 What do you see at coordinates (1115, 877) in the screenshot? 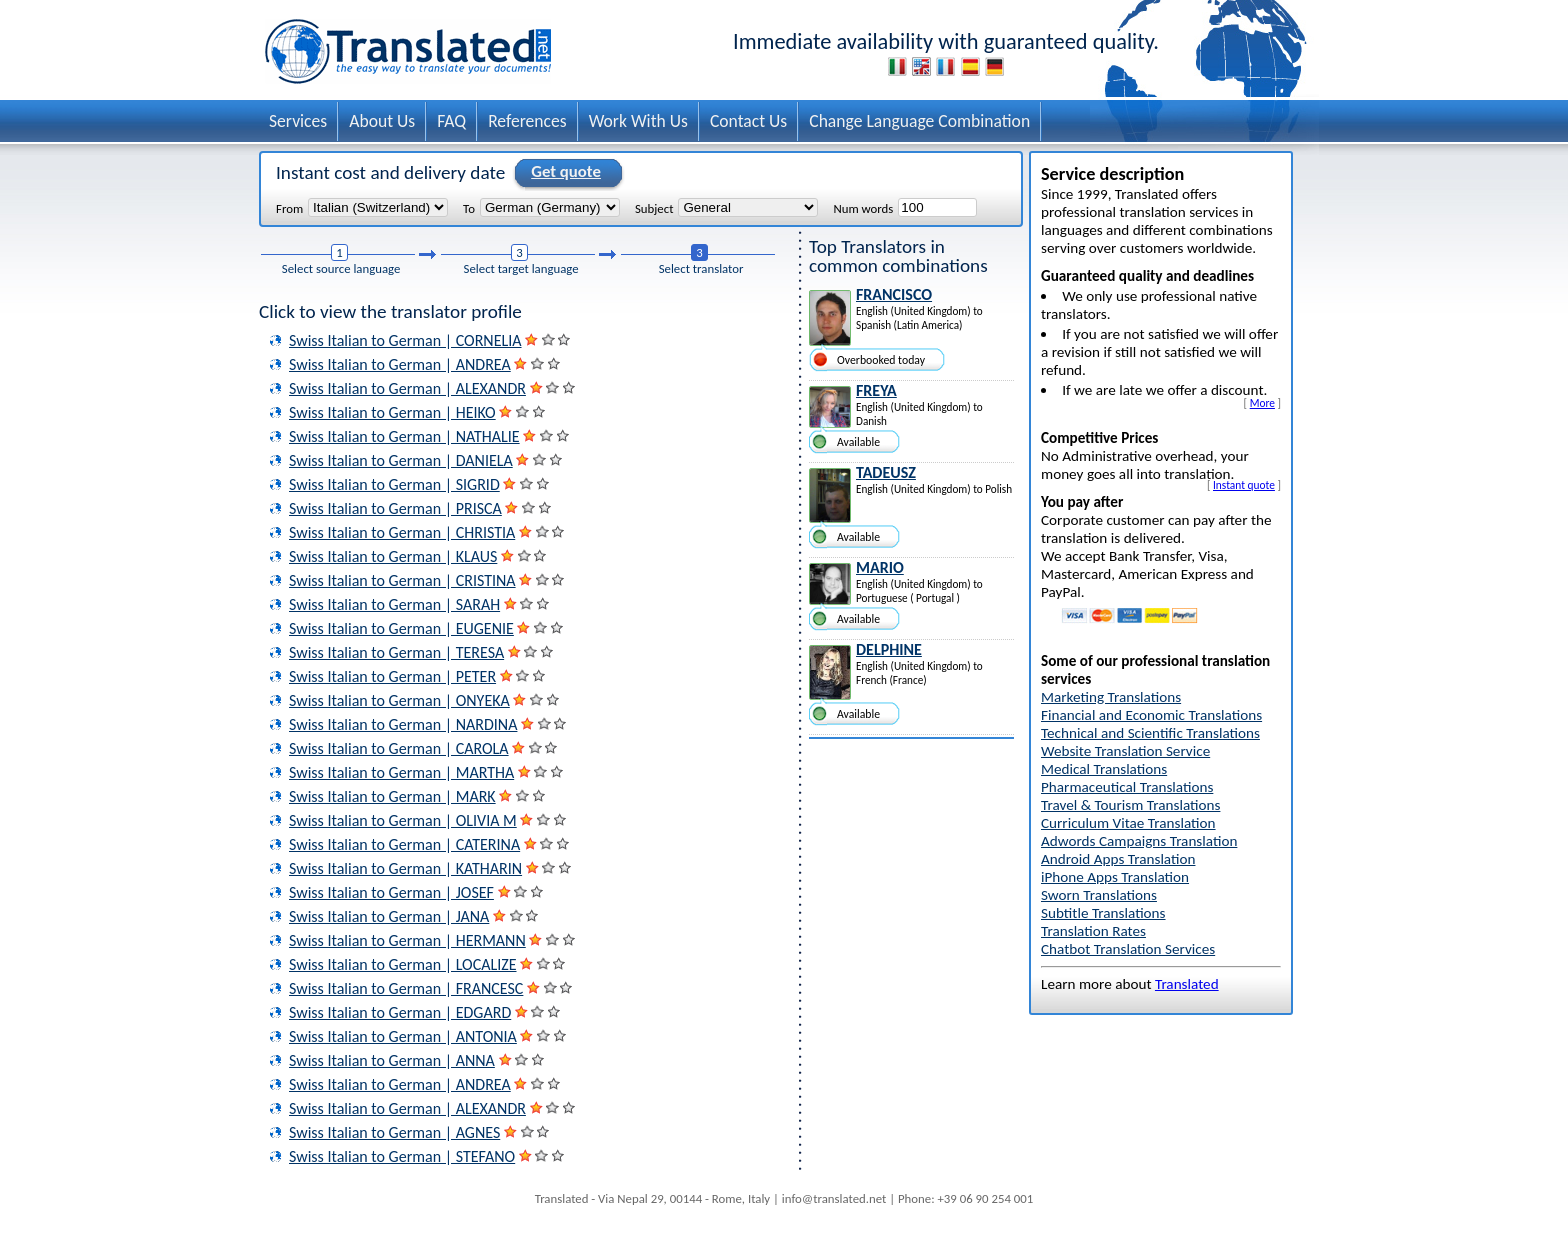
I see `iPhone Apps Translation` at bounding box center [1115, 877].